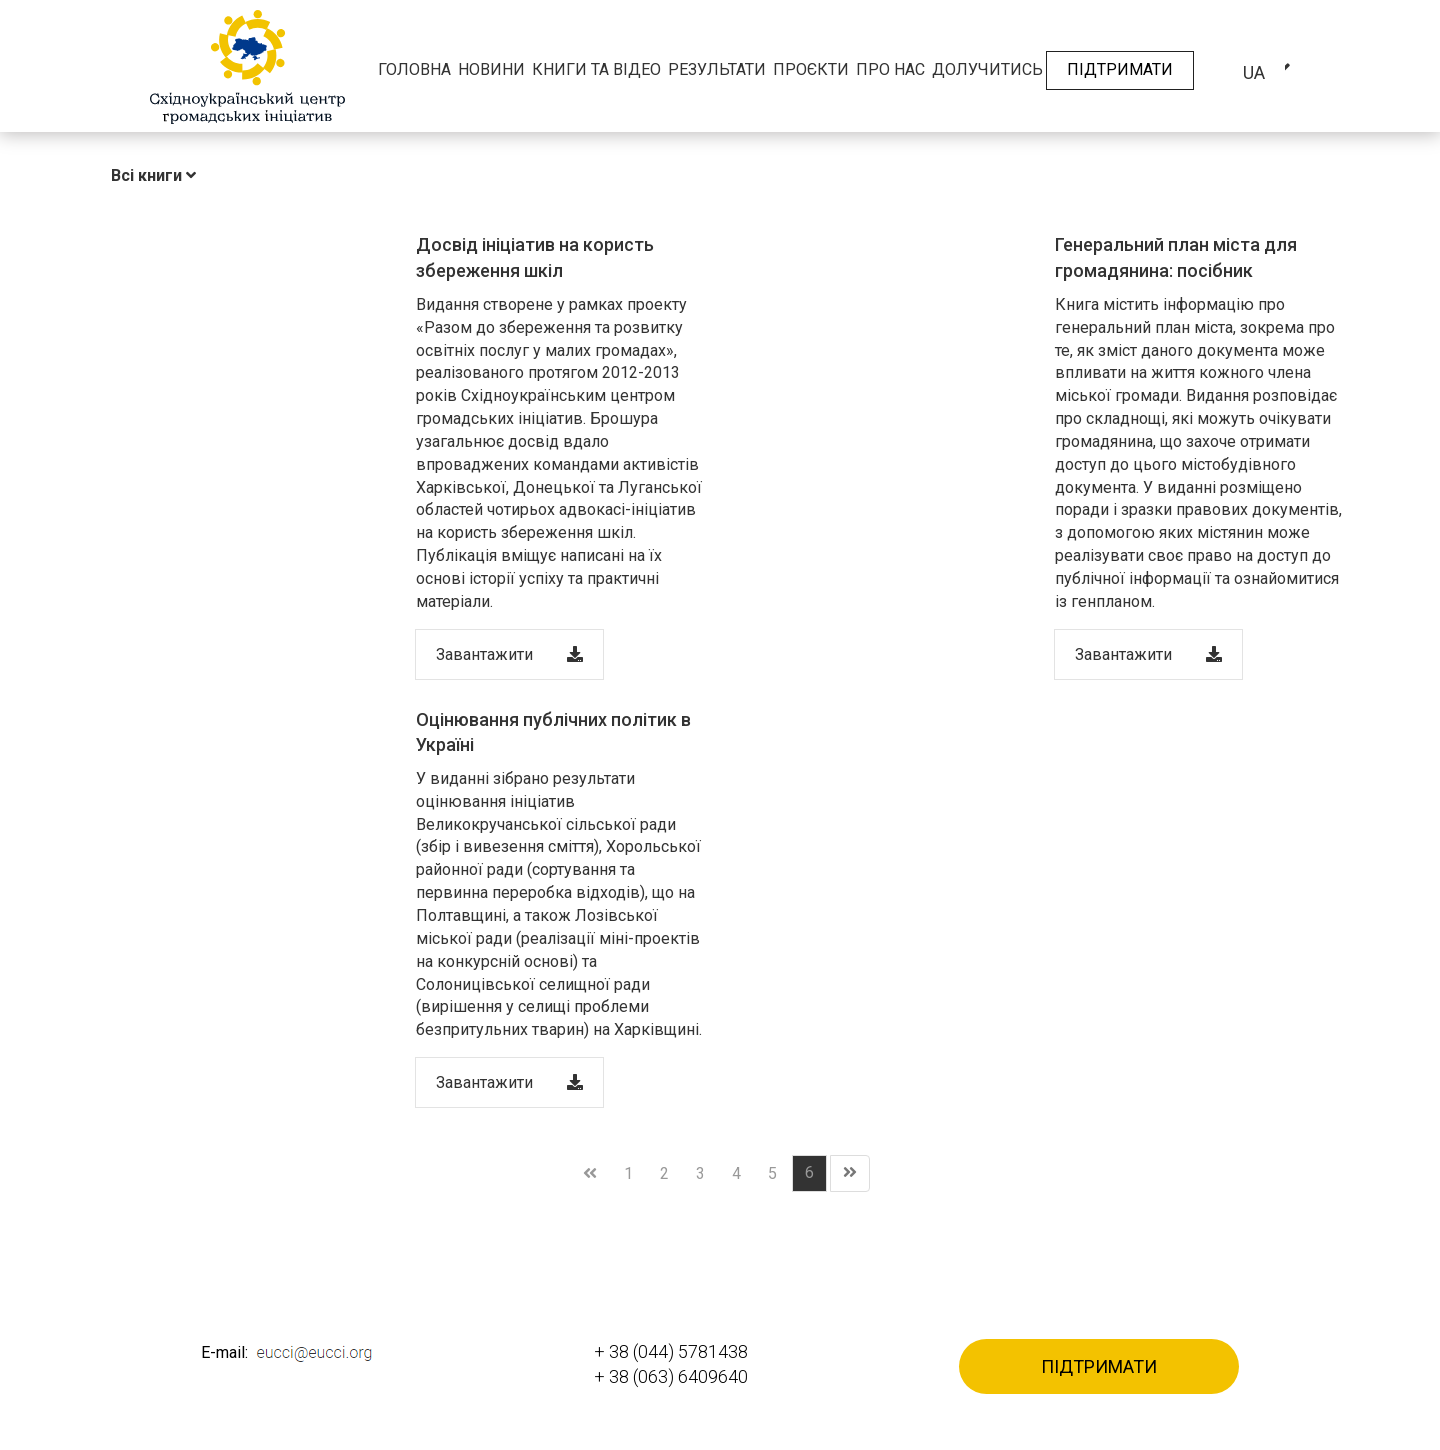 The height and width of the screenshot is (1450, 1440). I want to click on Завантажити, so click(509, 654).